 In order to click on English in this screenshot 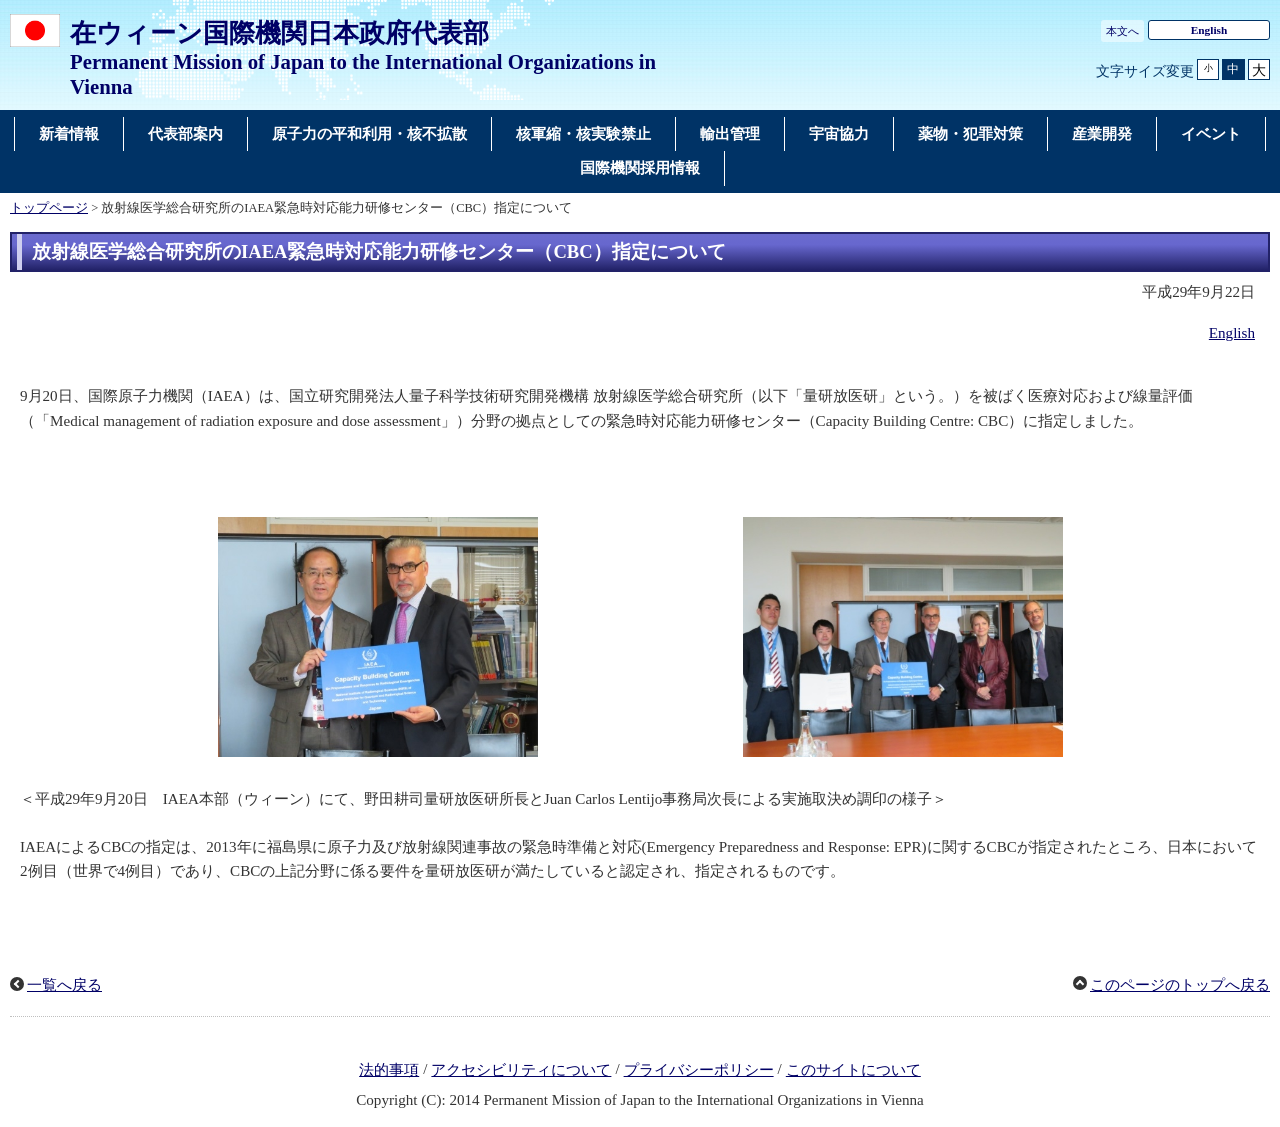, I will do `click(1209, 30)`.